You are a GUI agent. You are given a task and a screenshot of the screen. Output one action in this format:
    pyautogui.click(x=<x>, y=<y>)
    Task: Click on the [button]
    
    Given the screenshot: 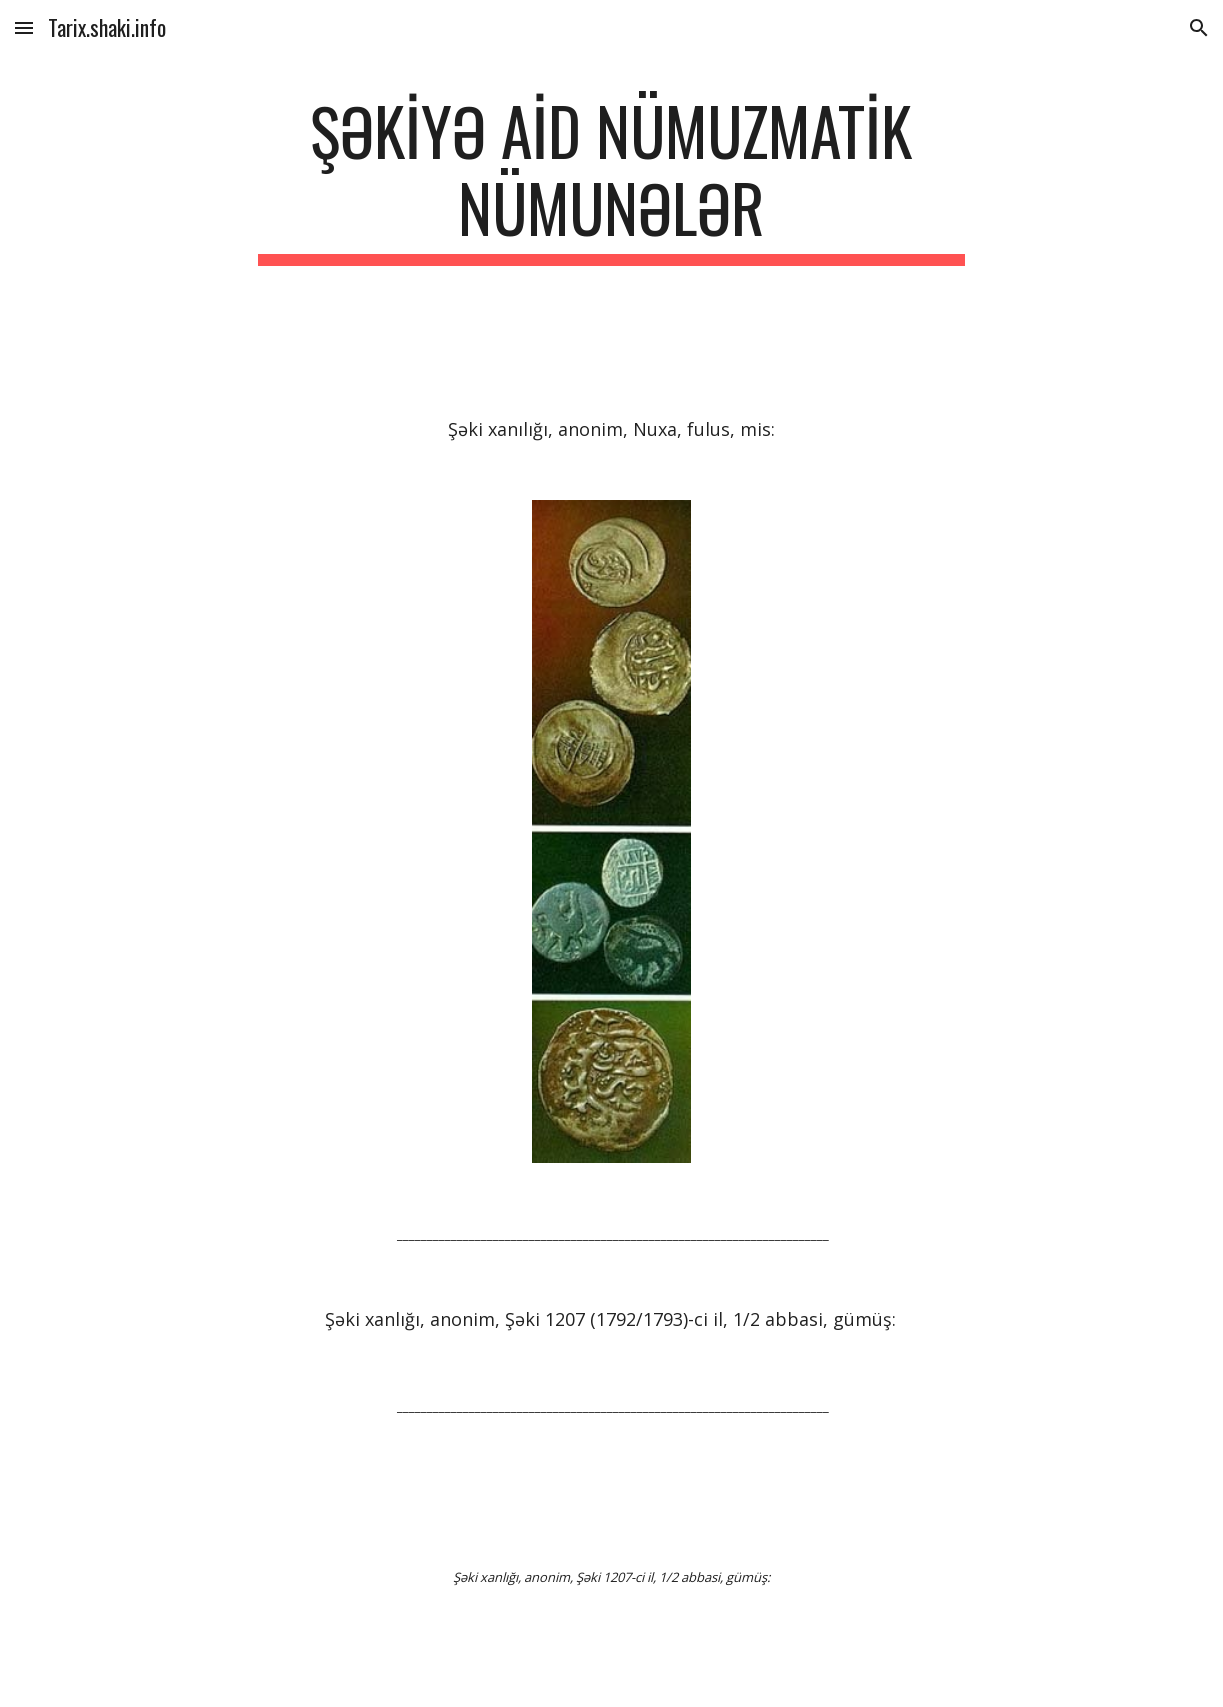 What is the action you would take?
    pyautogui.click(x=24, y=27)
    